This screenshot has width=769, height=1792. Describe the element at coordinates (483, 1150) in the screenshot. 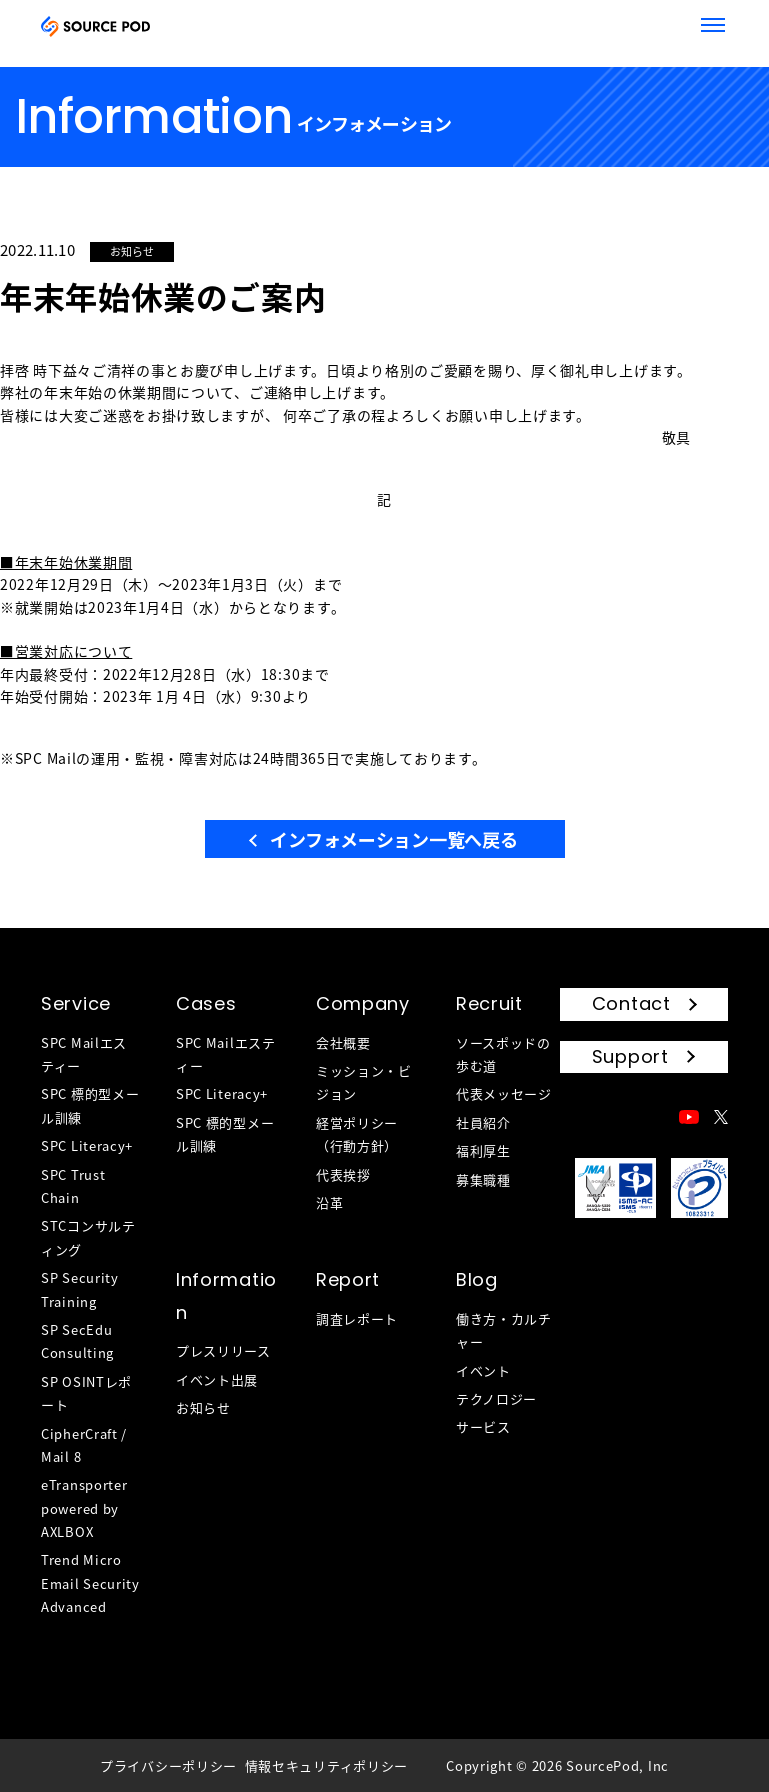

I see `福利厚生` at that location.